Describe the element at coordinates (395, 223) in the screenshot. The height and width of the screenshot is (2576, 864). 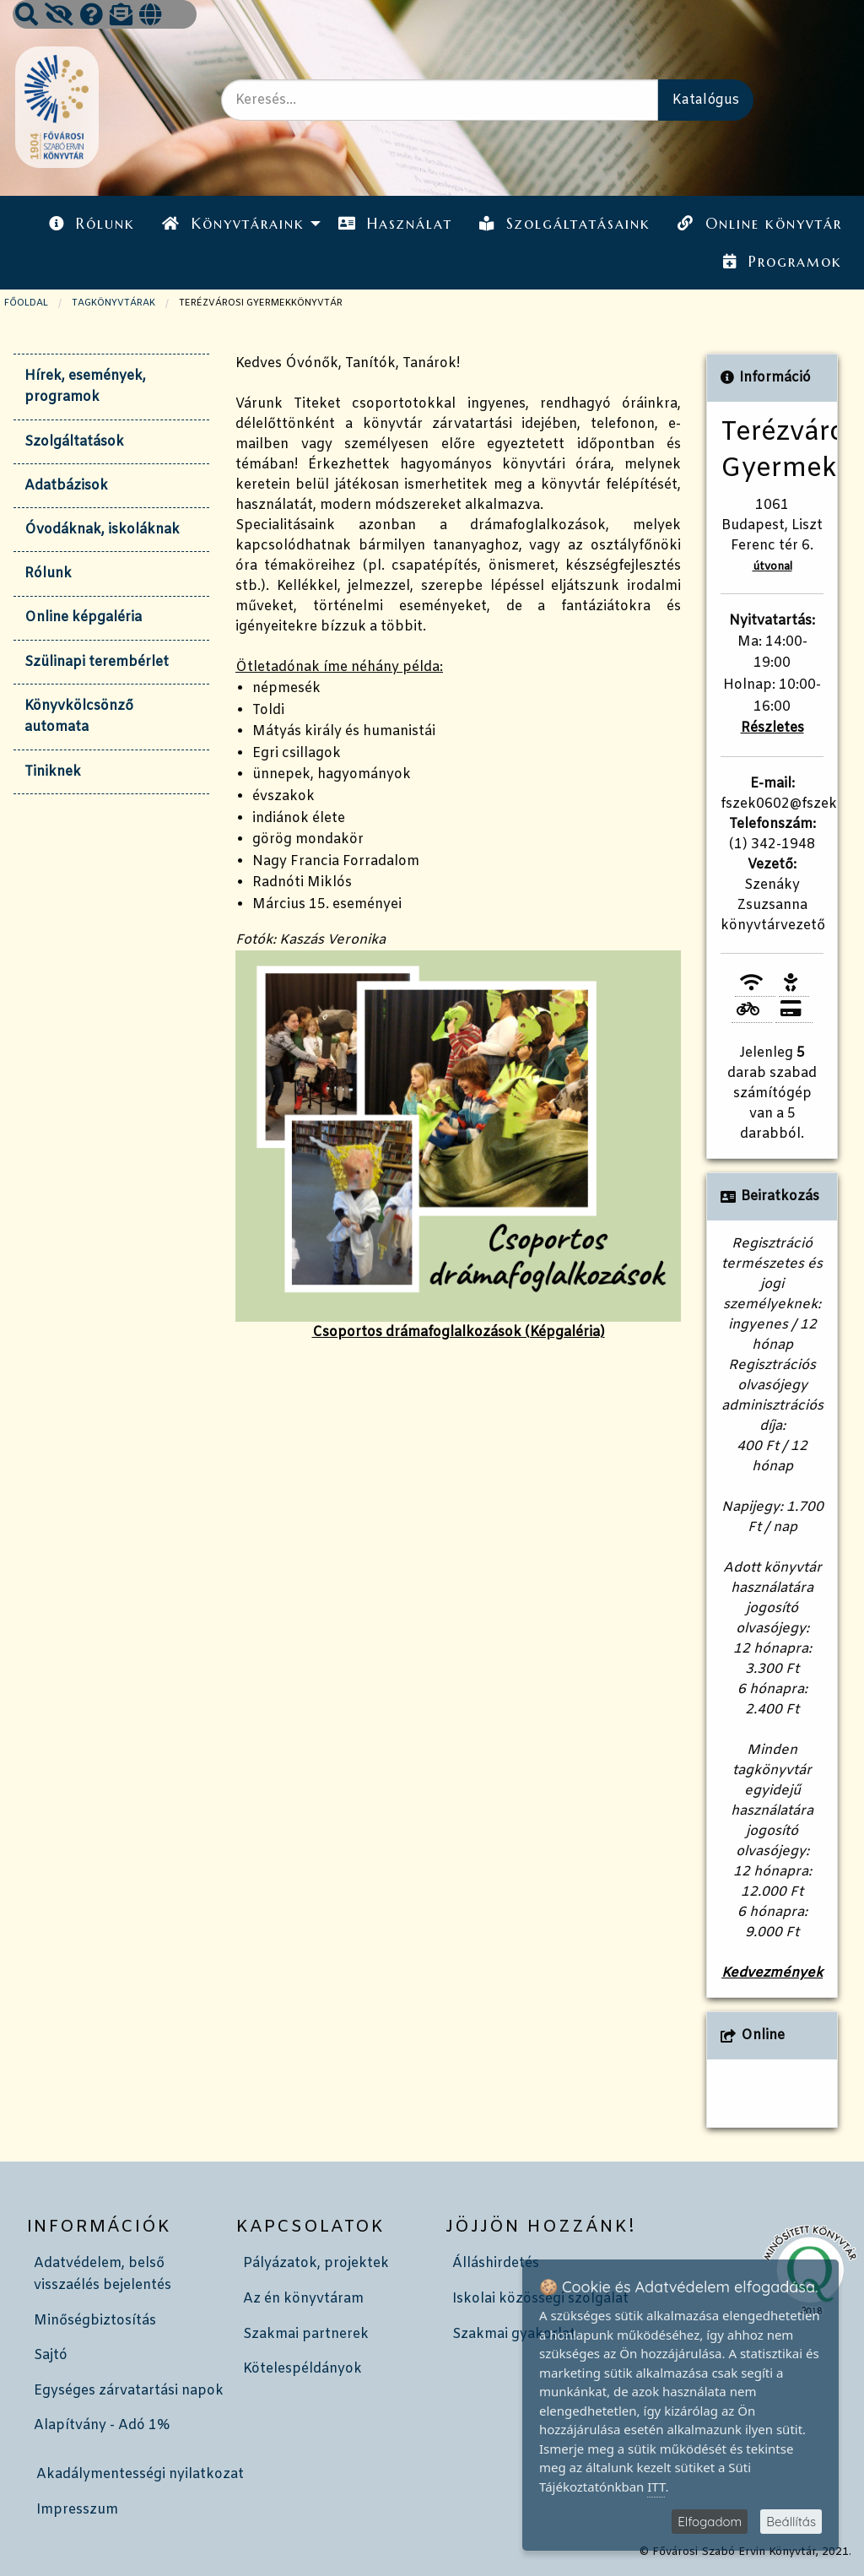
I see `Használat` at that location.